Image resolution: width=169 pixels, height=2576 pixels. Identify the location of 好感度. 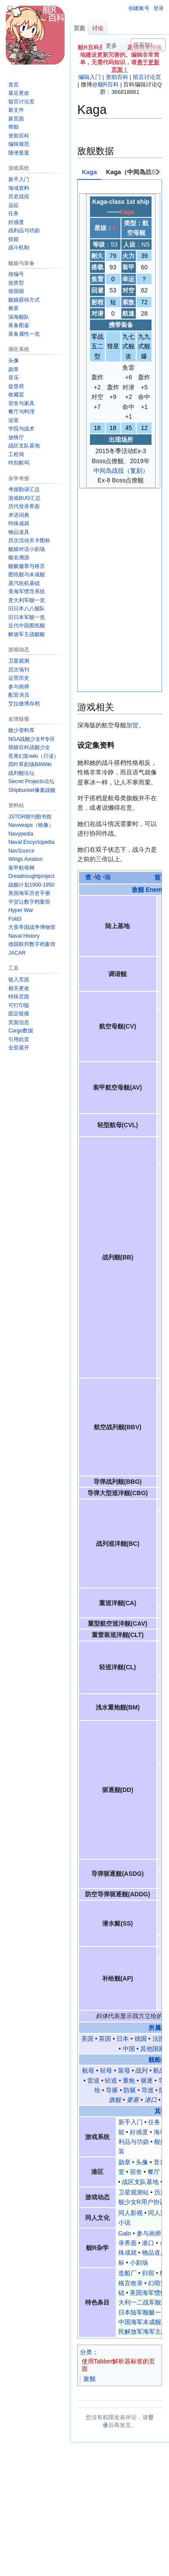
(139, 1936).